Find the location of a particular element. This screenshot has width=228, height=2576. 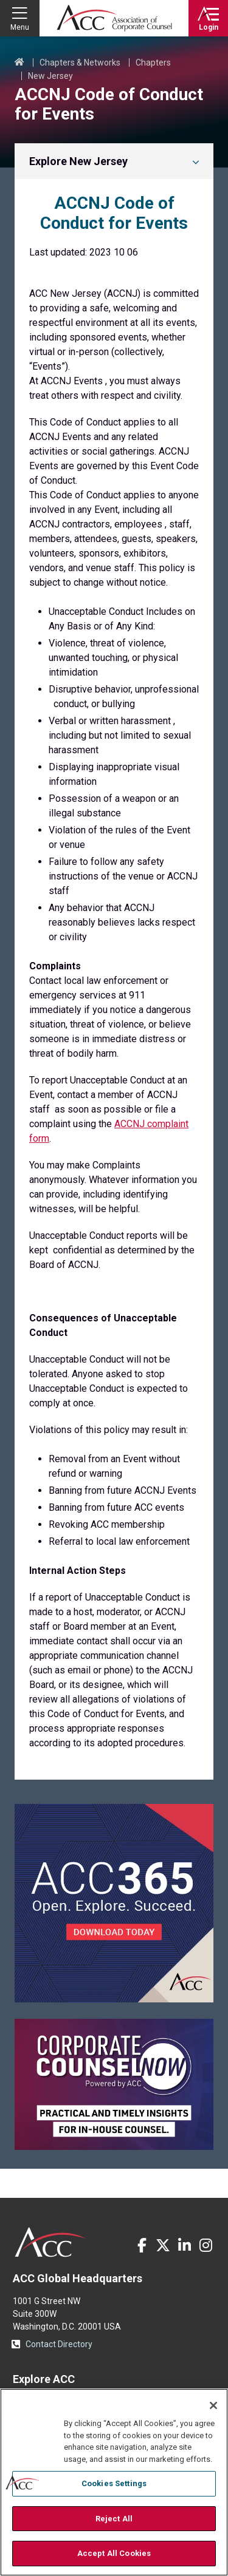

Chapters is located at coordinates (153, 62).